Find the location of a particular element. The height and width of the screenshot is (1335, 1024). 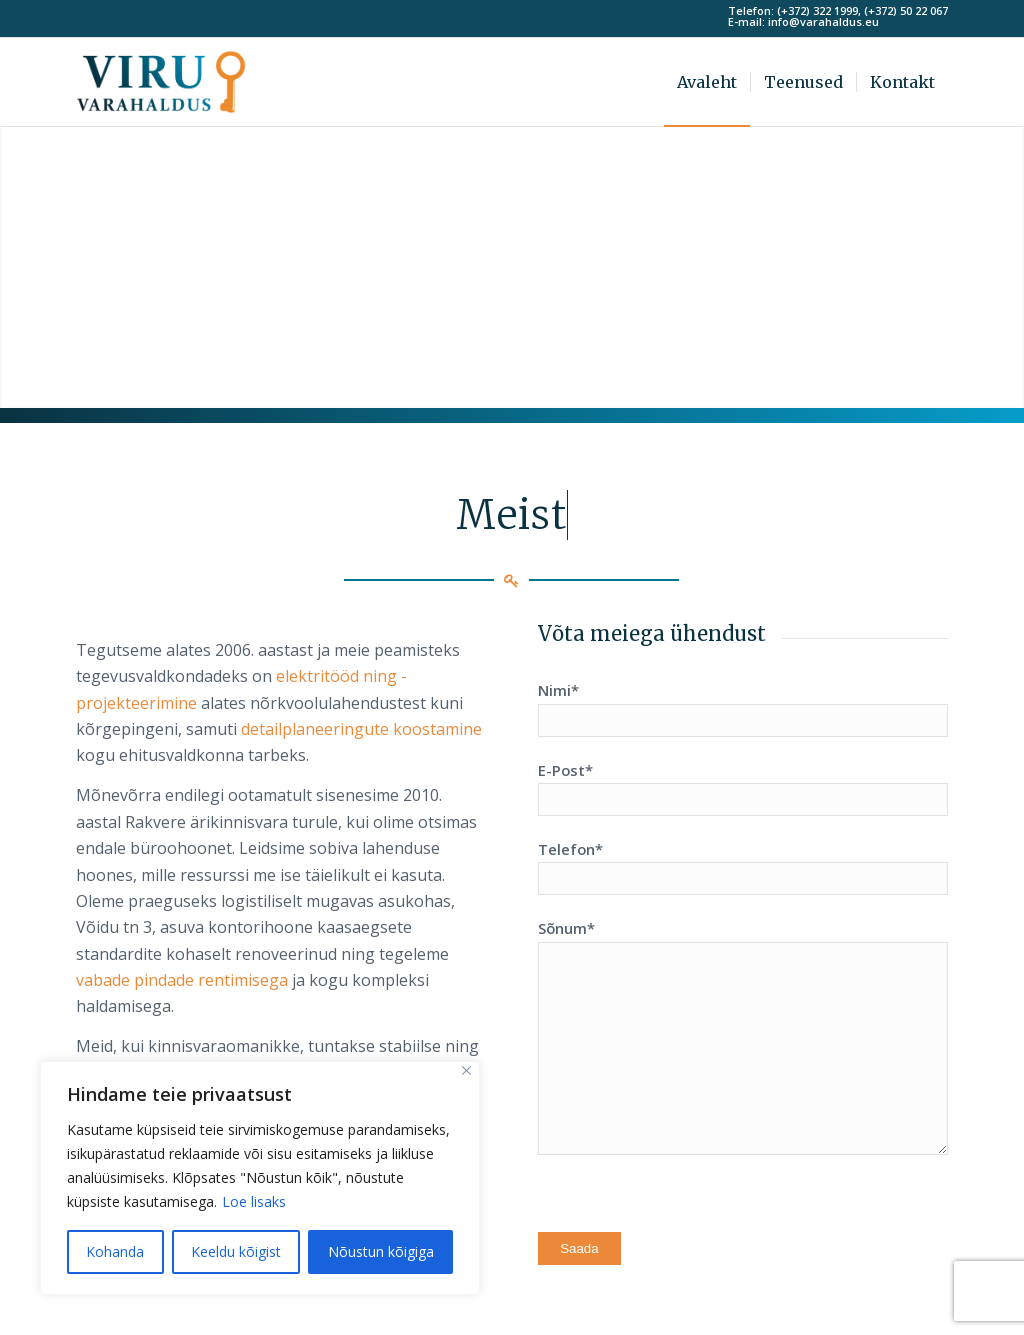

detailplaneeringute koostamine is located at coordinates (361, 729).